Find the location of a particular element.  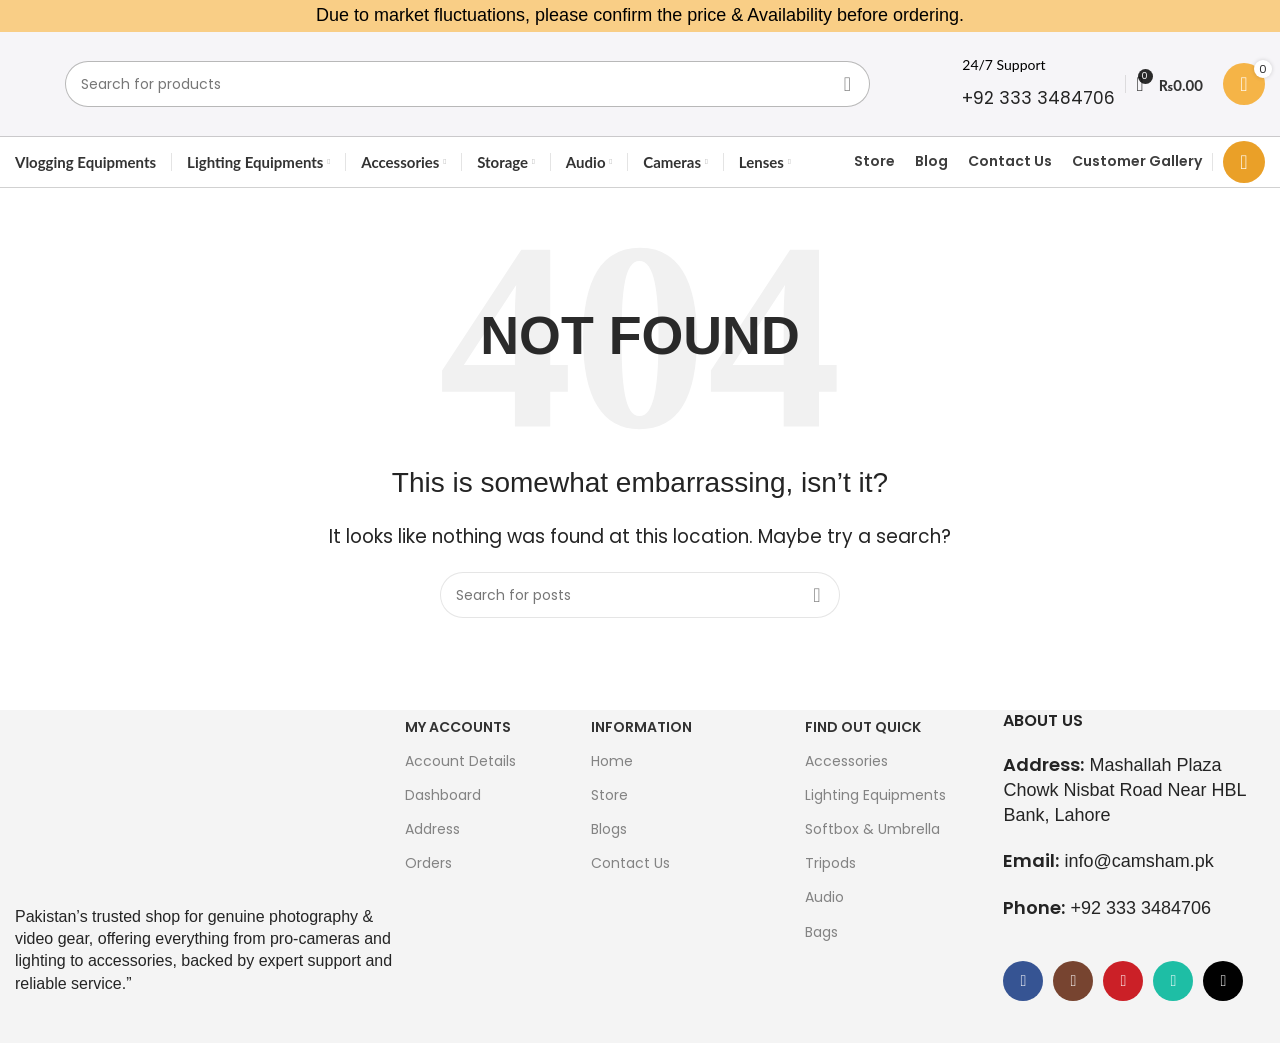

[Instagram social link] is located at coordinates (1073, 981).